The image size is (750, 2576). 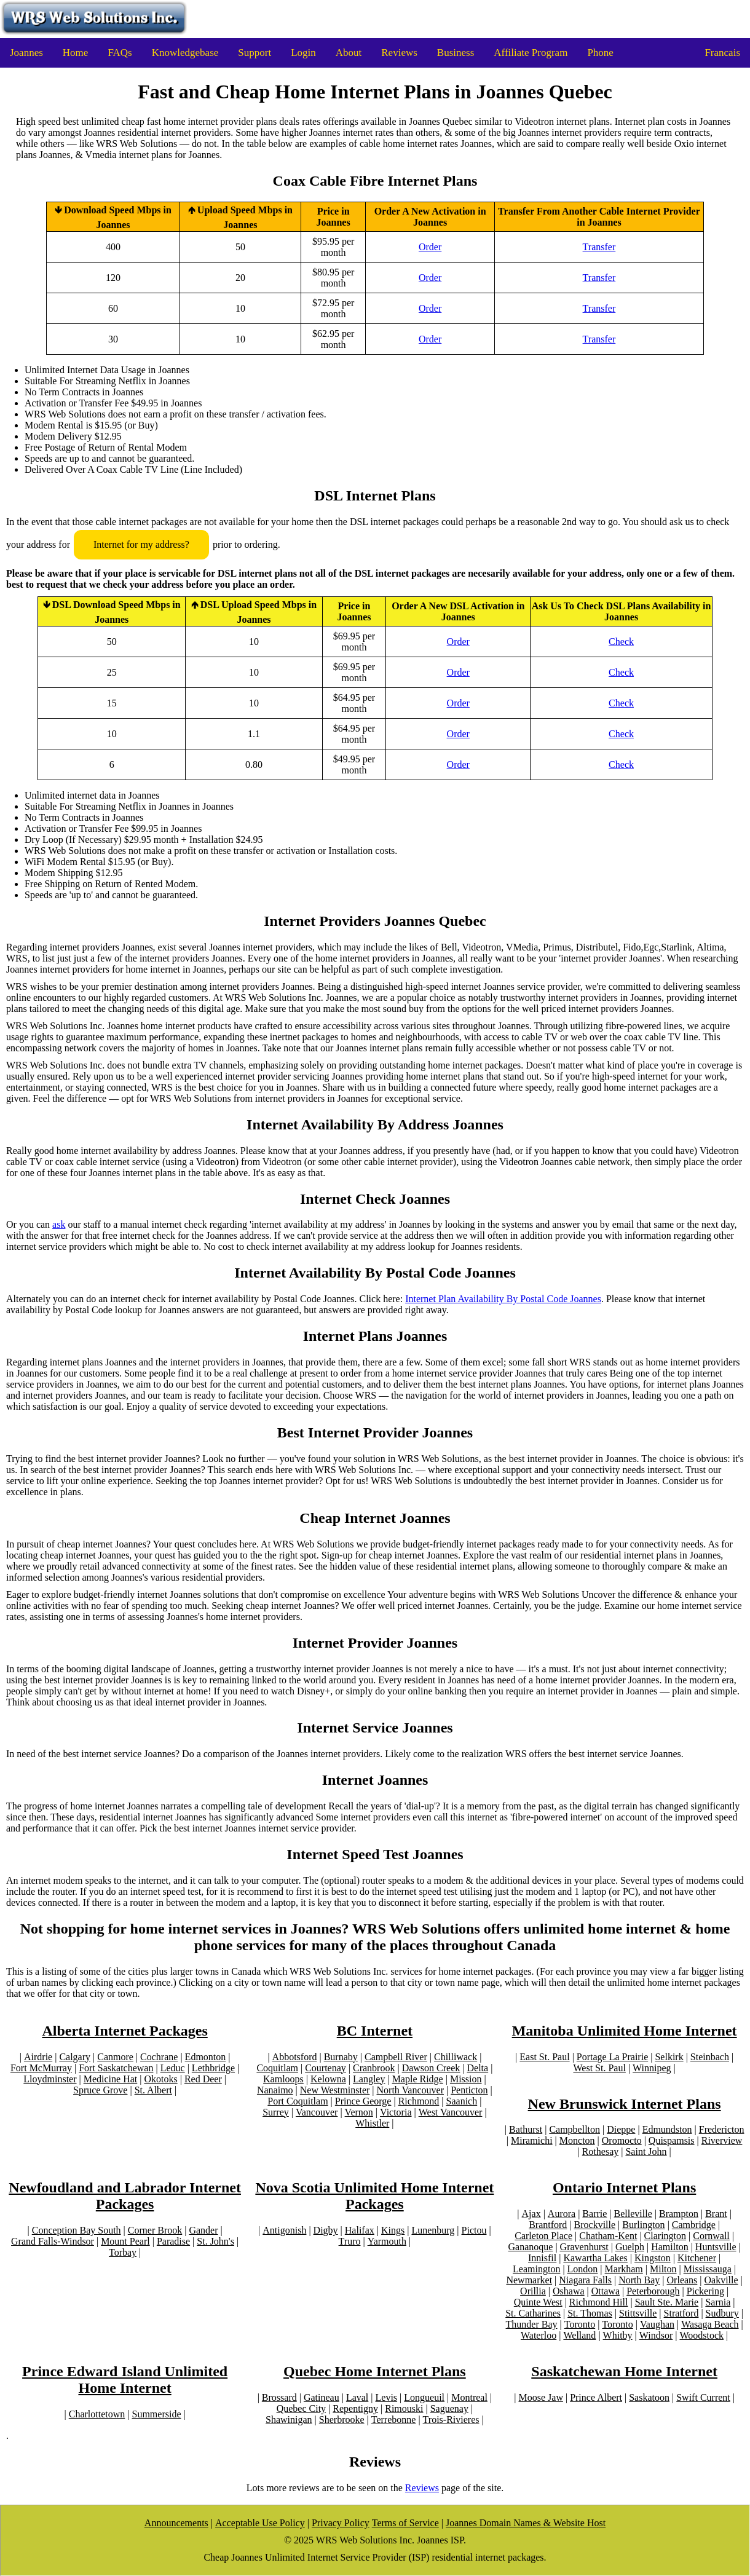 I want to click on Kawartha Lakes, so click(x=595, y=2258).